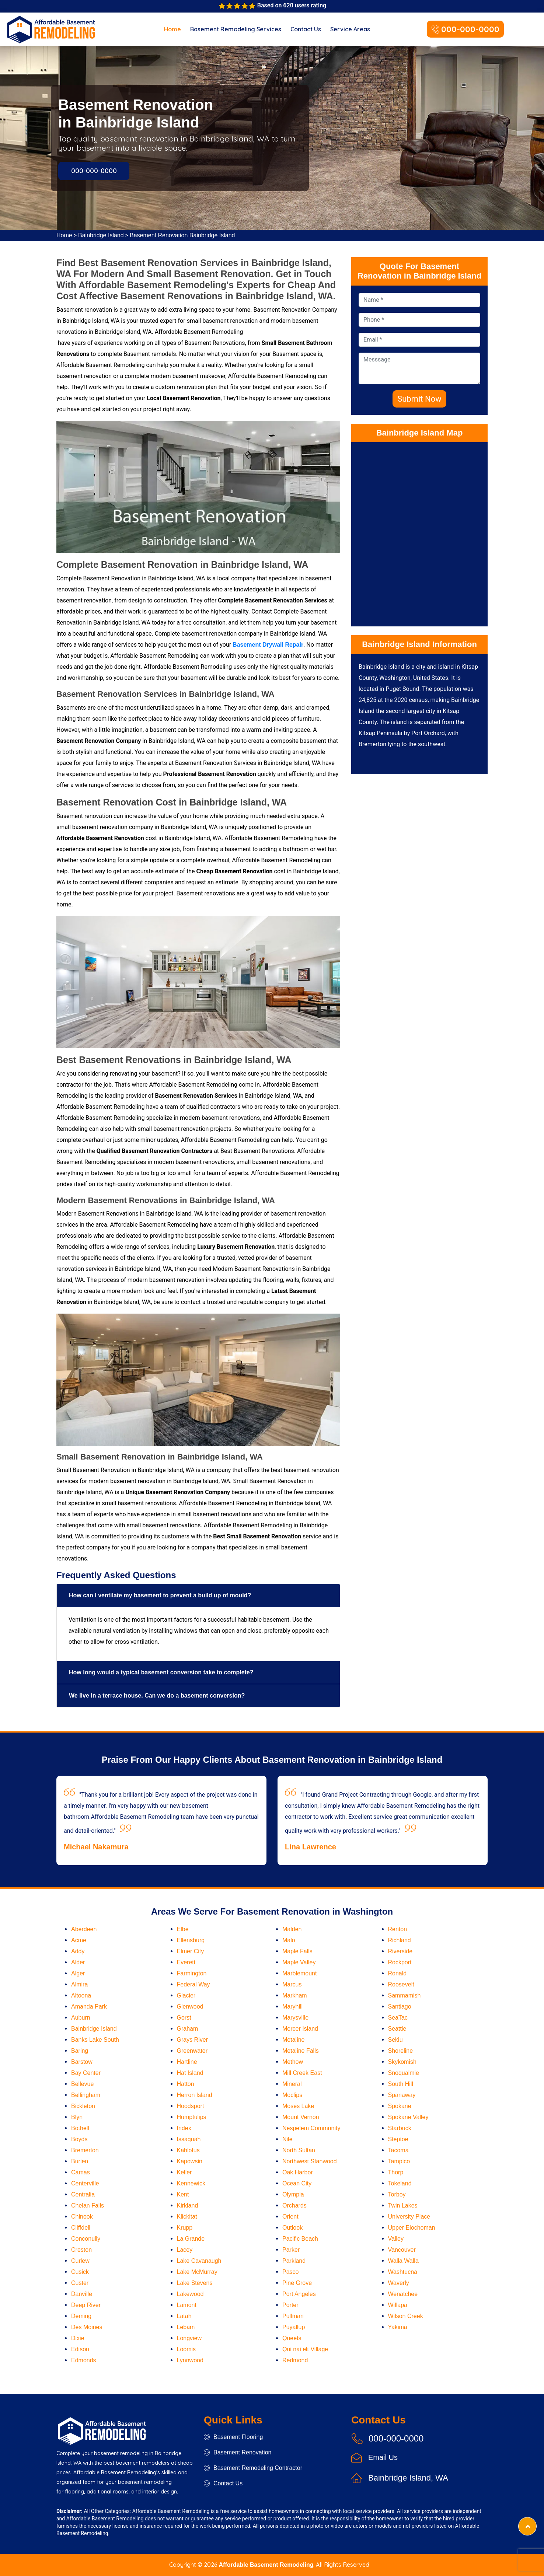  I want to click on Baring, so click(79, 2051).